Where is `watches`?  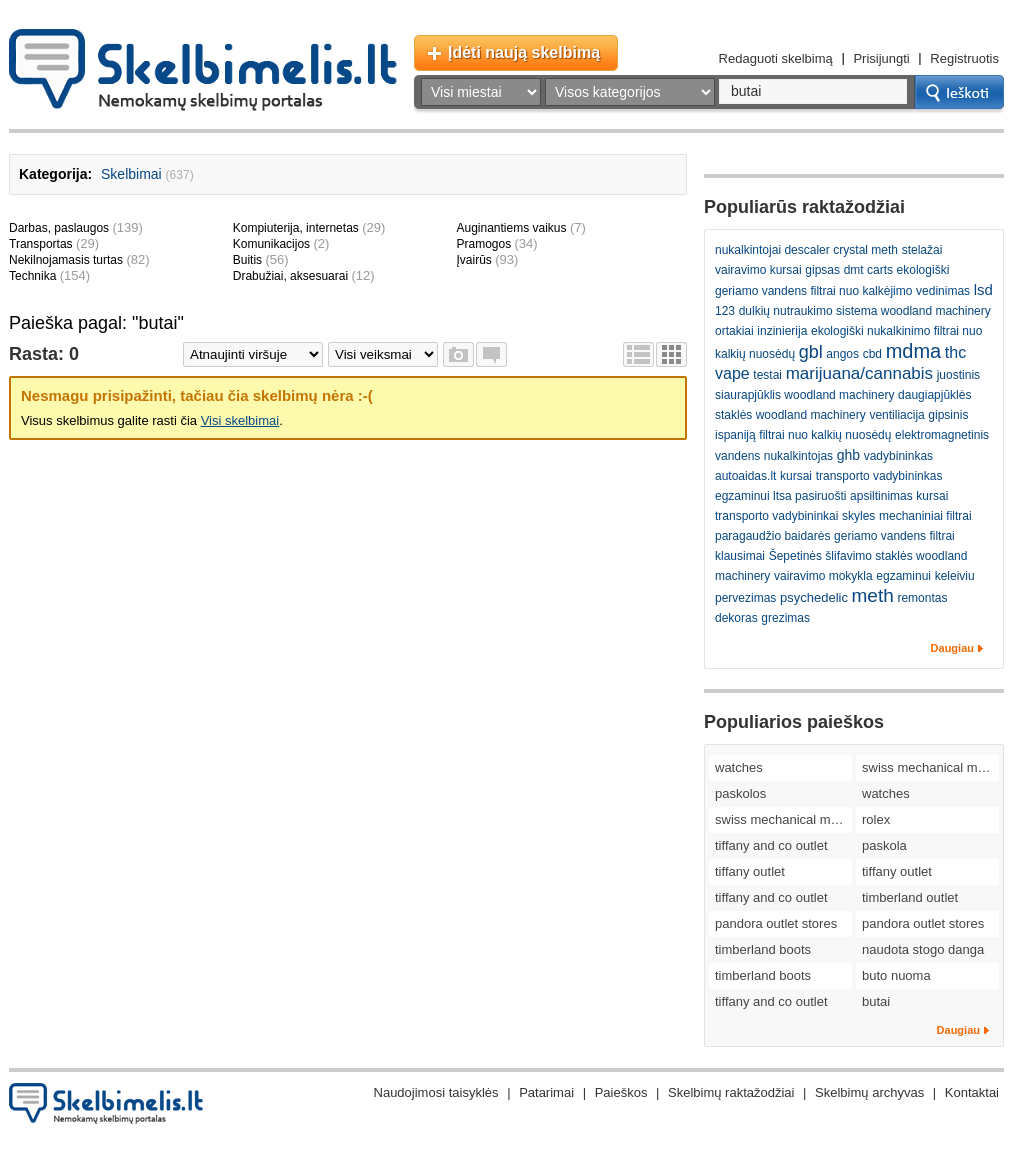 watches is located at coordinates (739, 767).